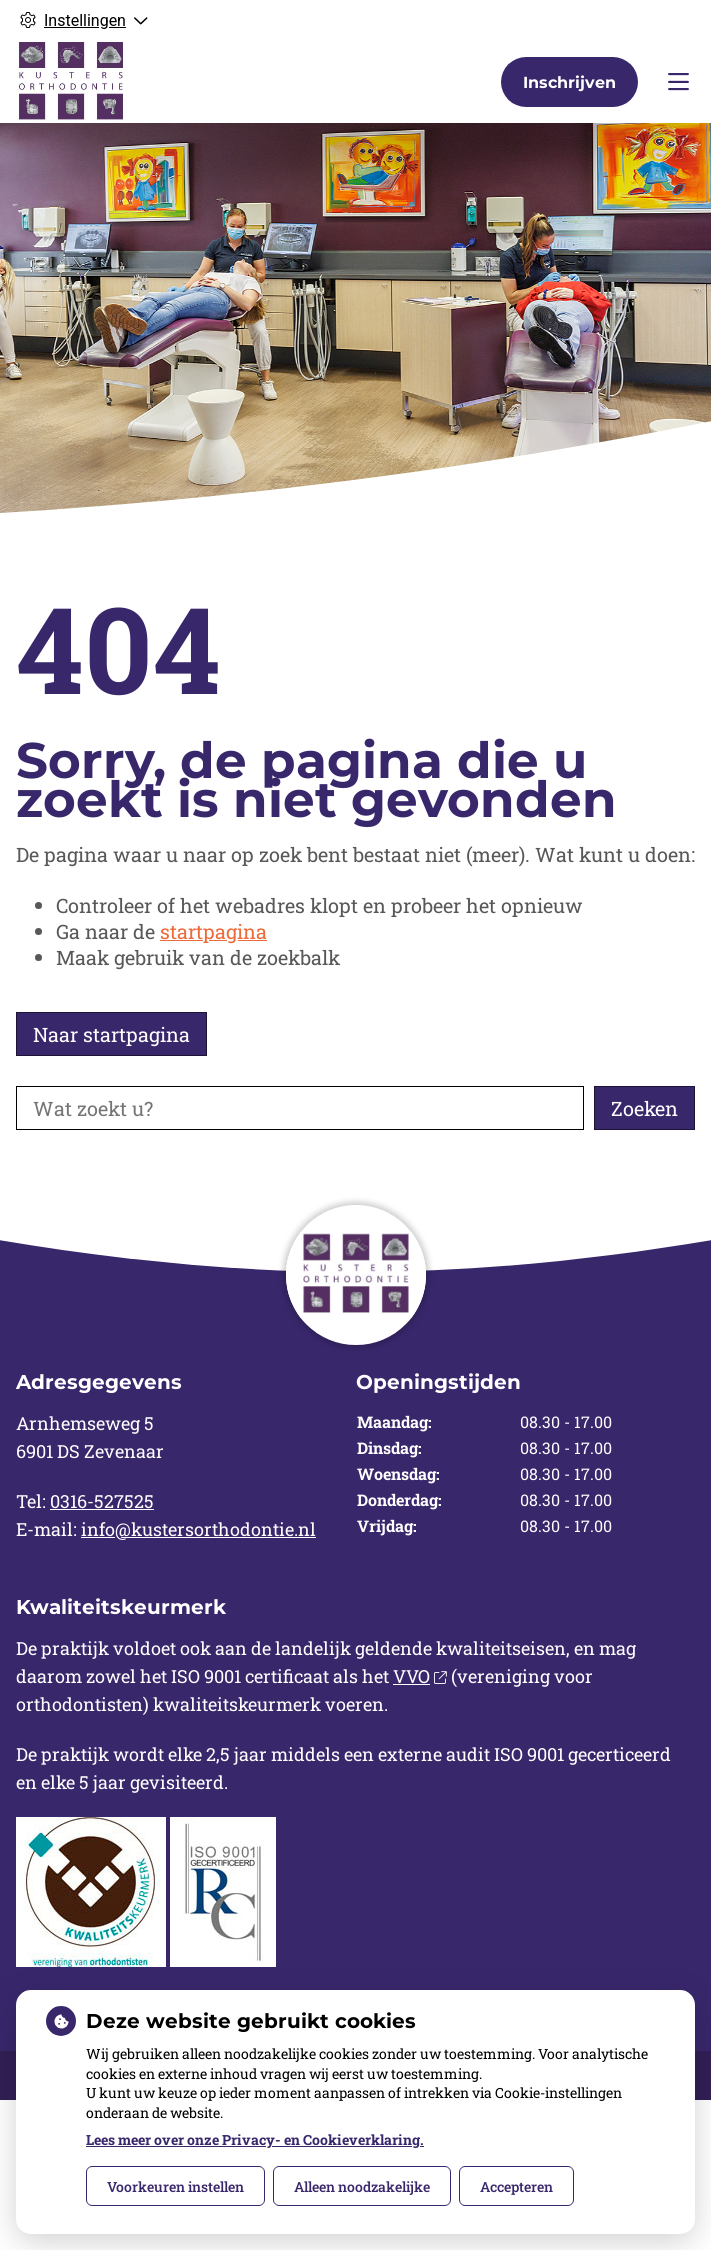 The image size is (711, 2250). Describe the element at coordinates (198, 1529) in the screenshot. I see `info@kustersorthodontie.nl` at that location.